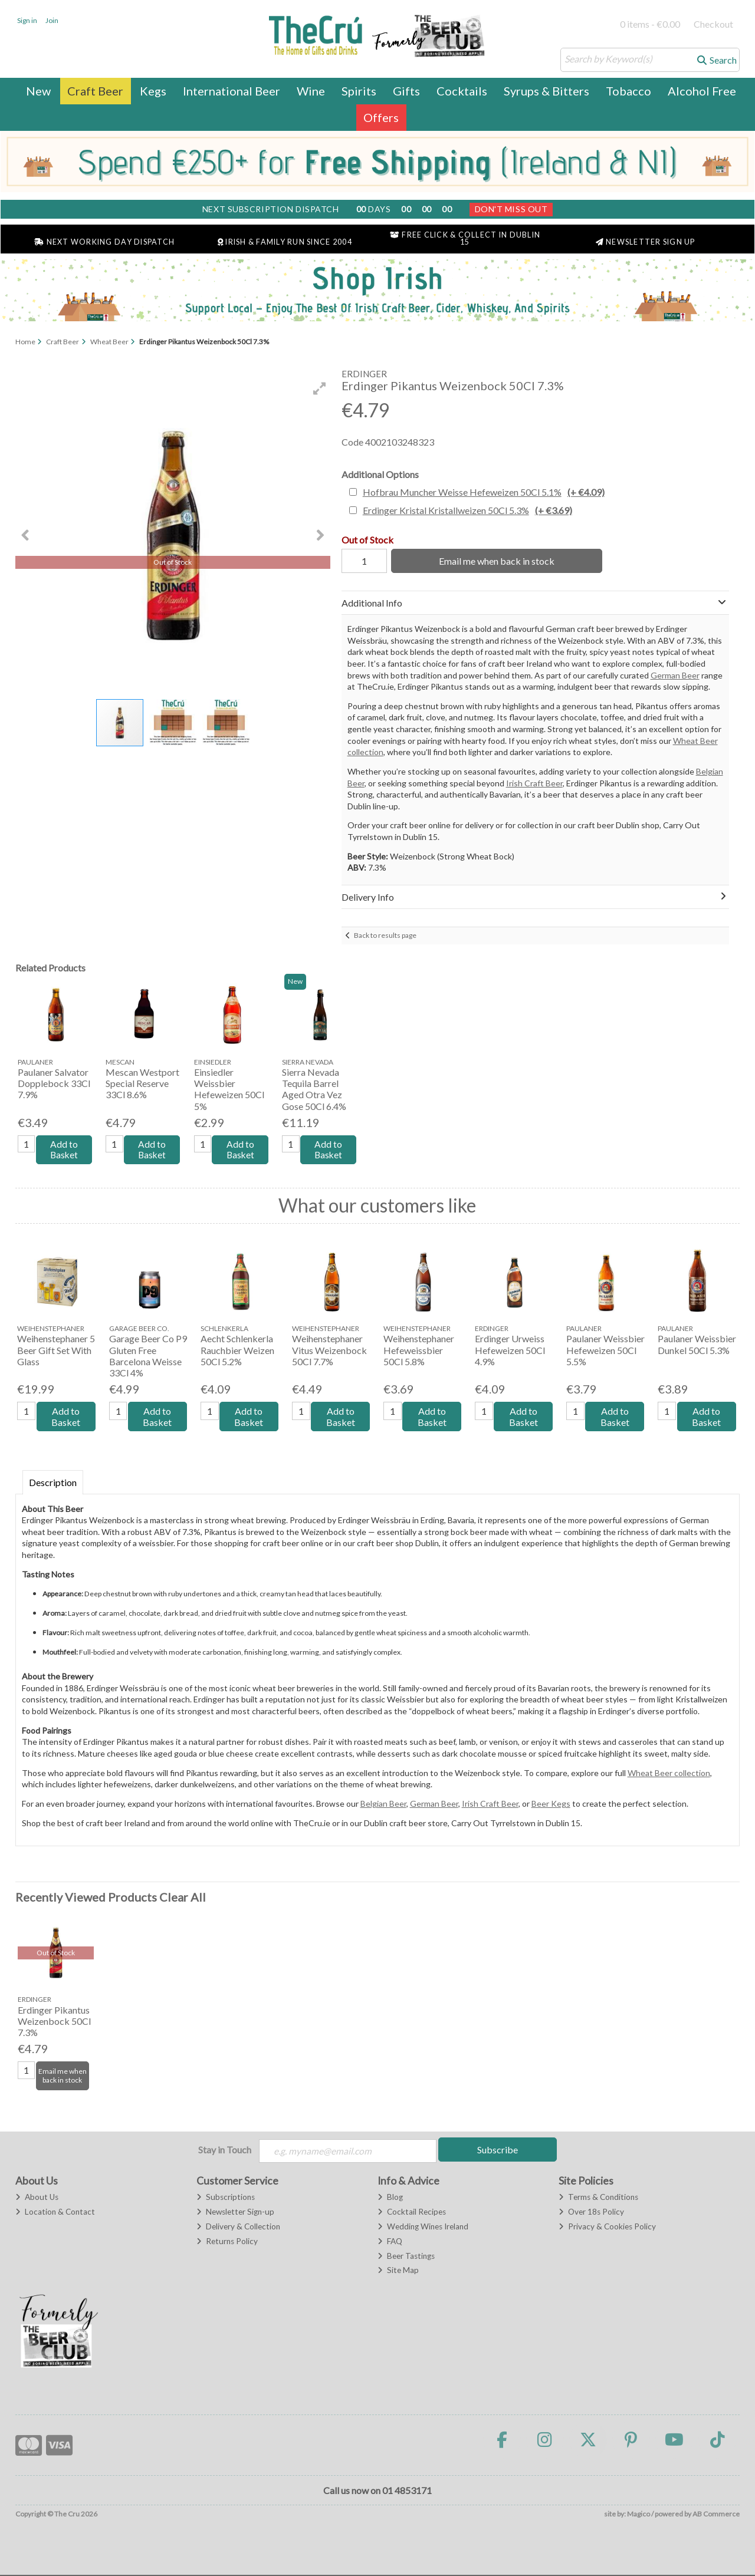  Describe the element at coordinates (675, 675) in the screenshot. I see `German Beer` at that location.